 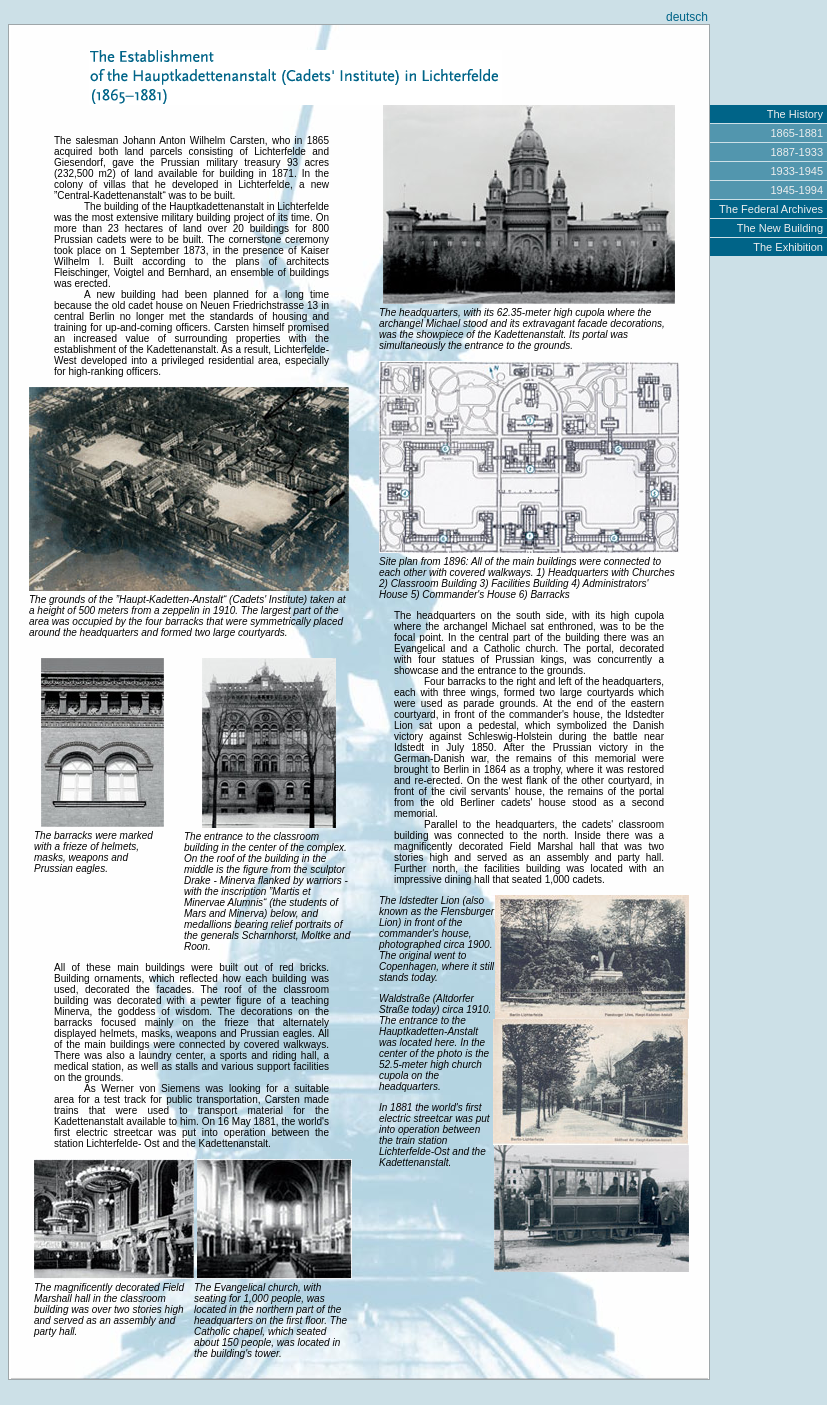 I want to click on 1933-1945, so click(x=796, y=171).